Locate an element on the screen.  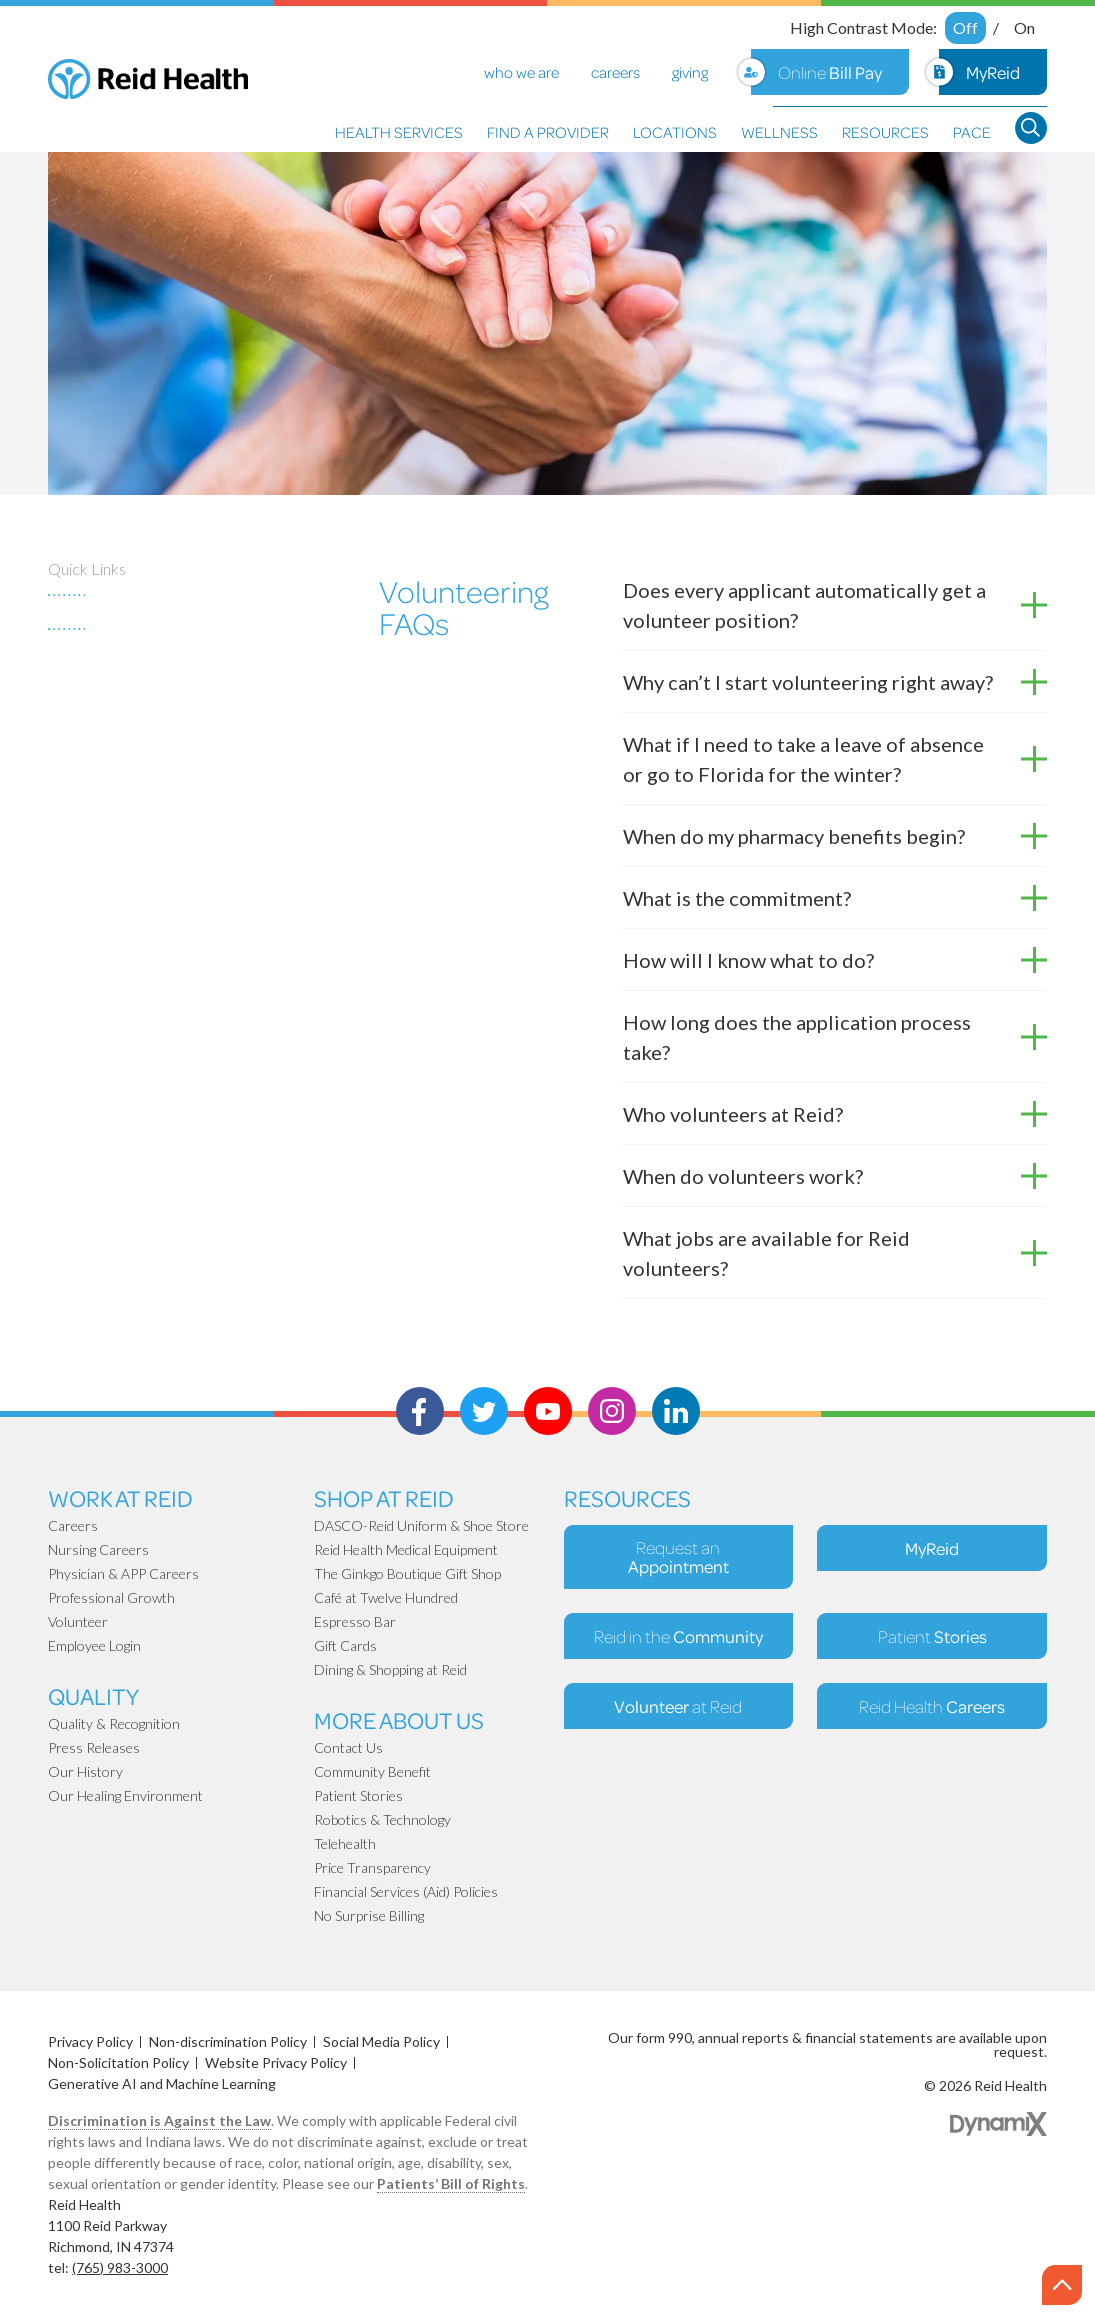
Instagram is located at coordinates (612, 1411).